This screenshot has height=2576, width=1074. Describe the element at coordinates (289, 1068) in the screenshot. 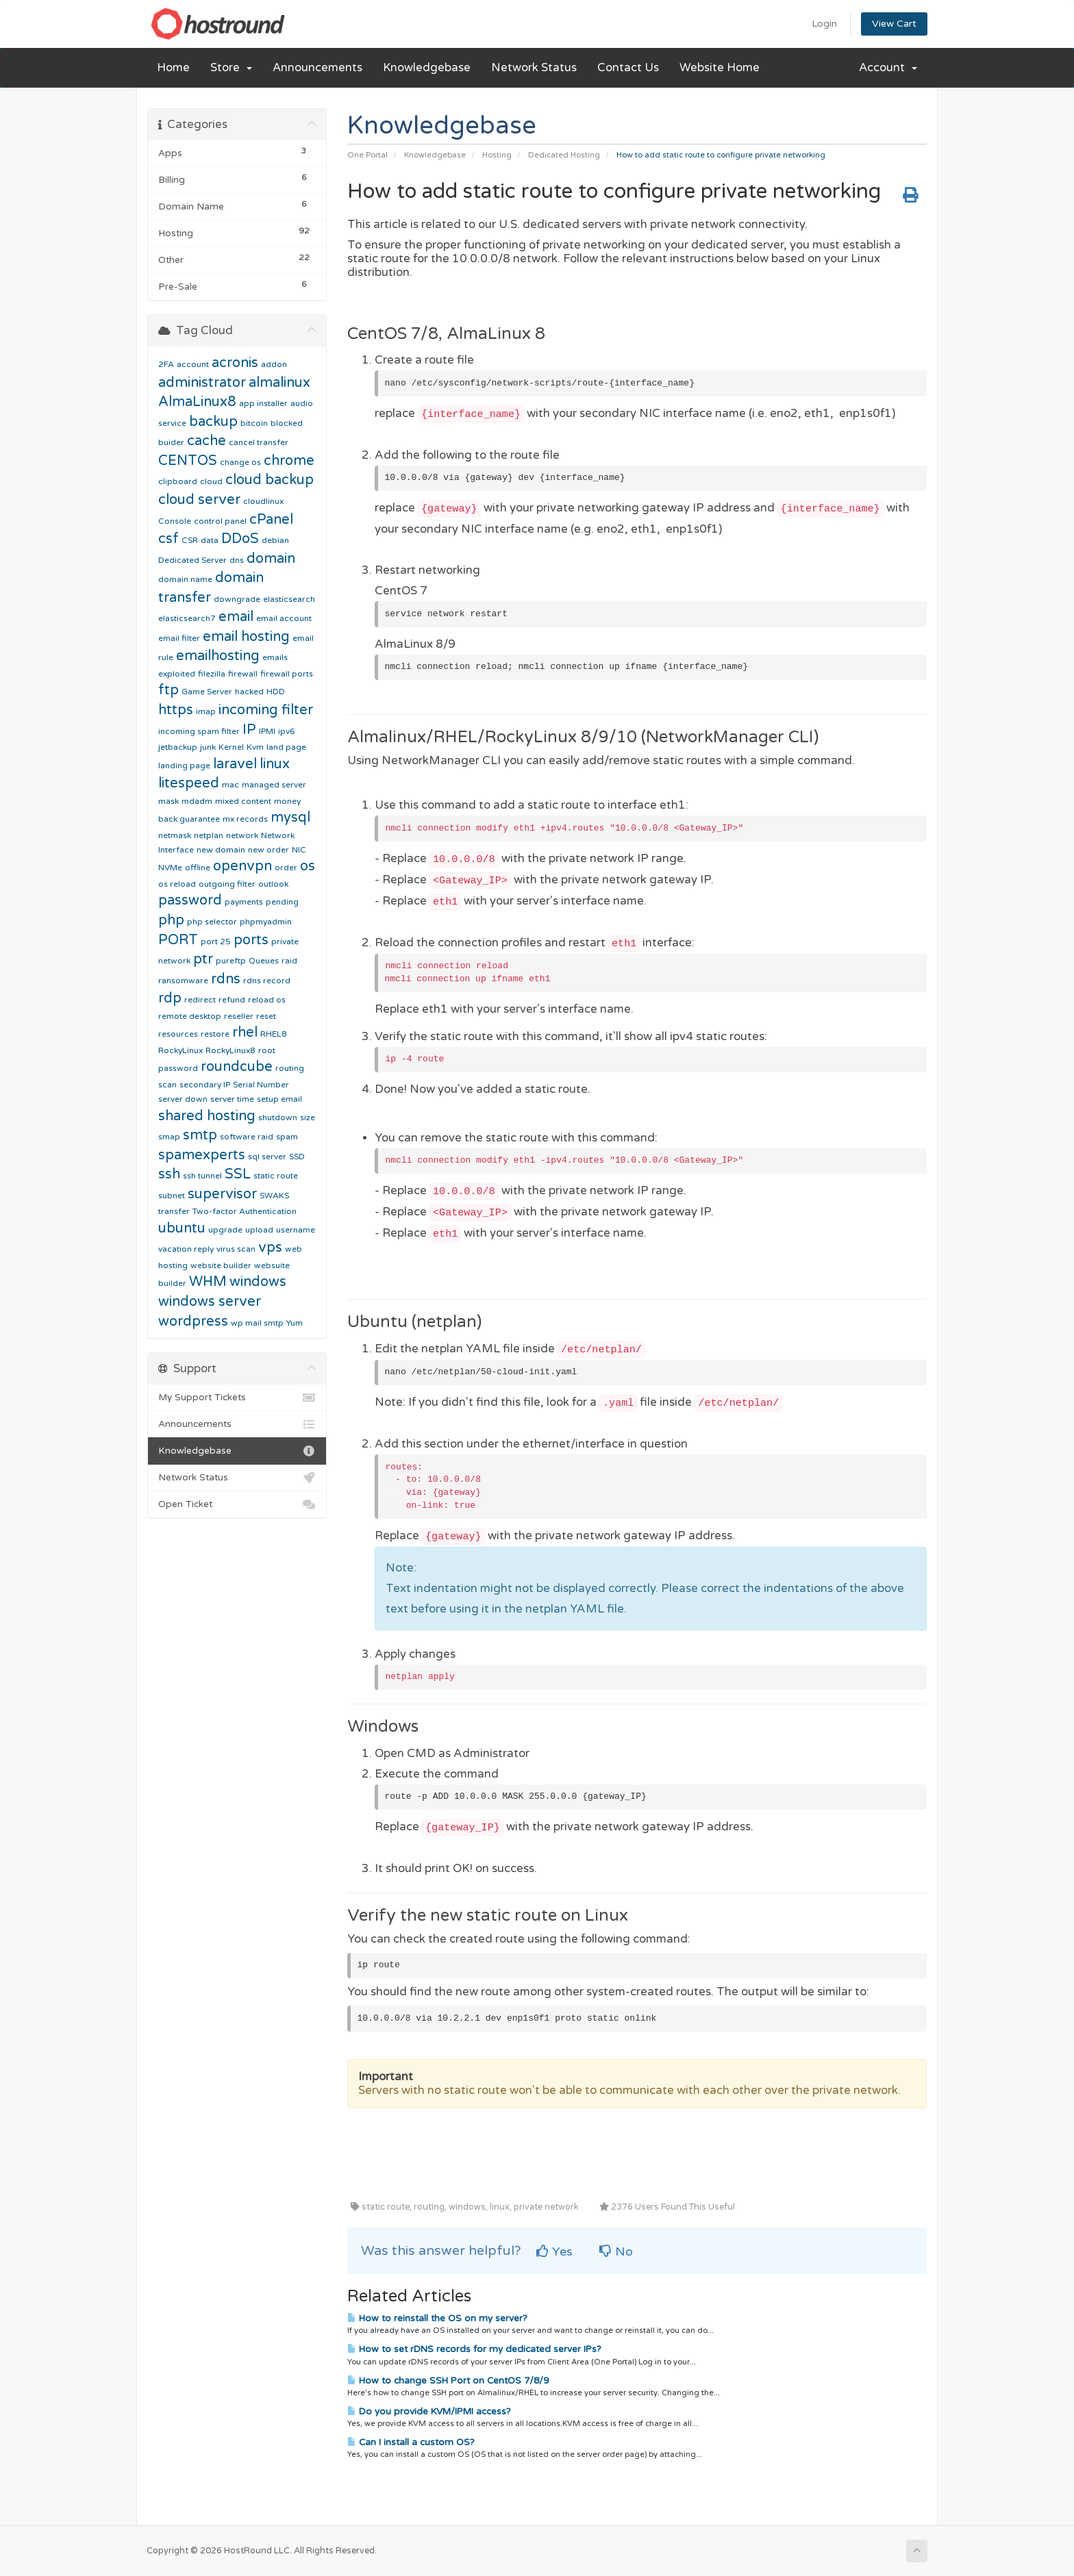

I see `routing` at that location.